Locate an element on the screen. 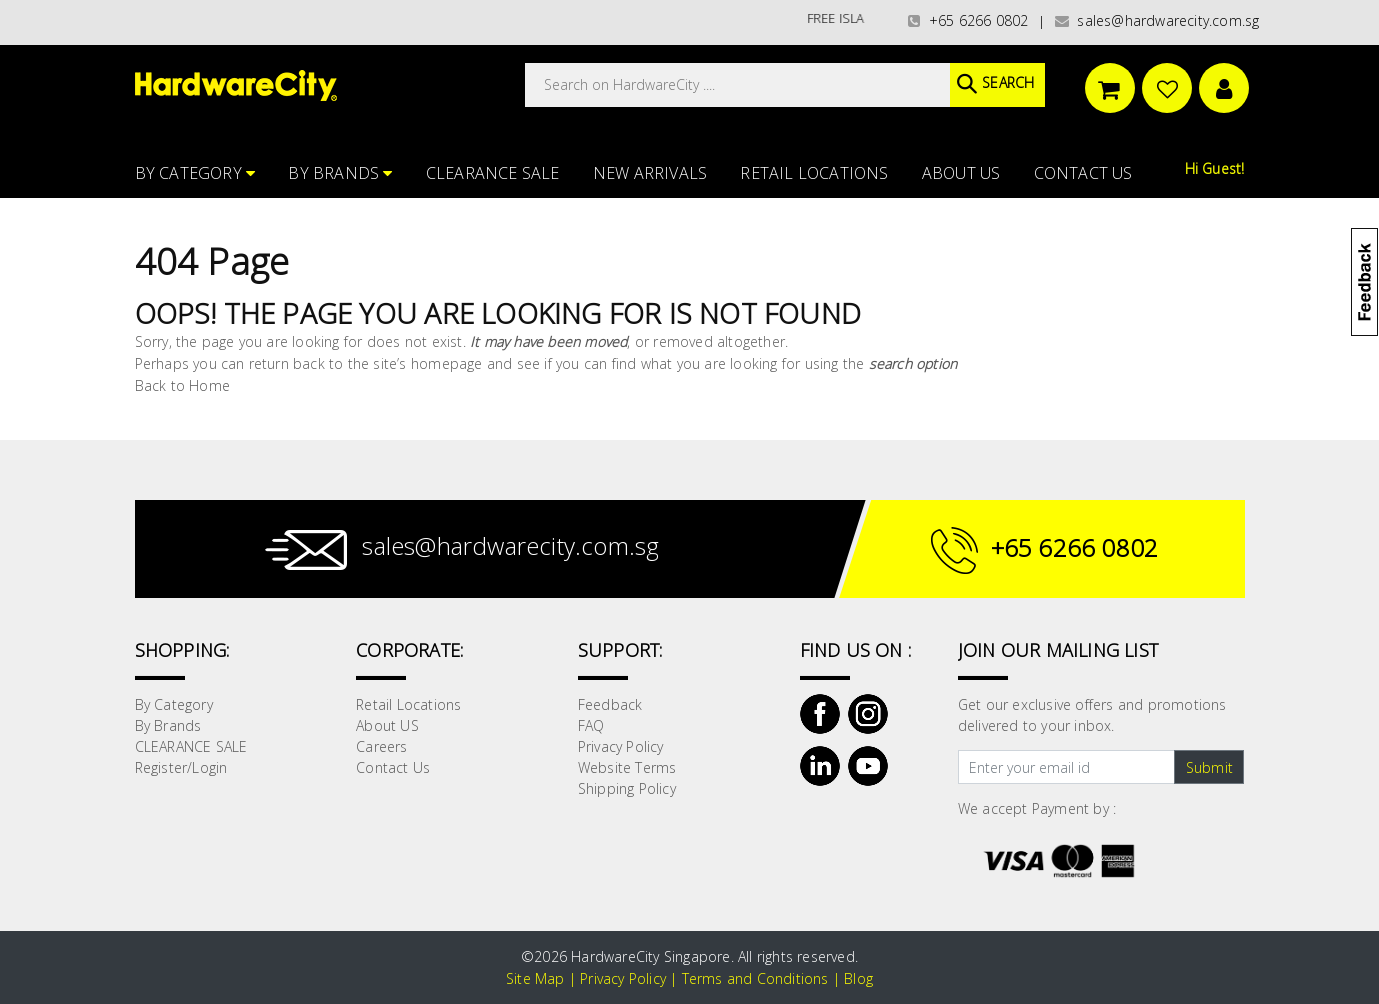  Terms and Conditions is located at coordinates (755, 978).